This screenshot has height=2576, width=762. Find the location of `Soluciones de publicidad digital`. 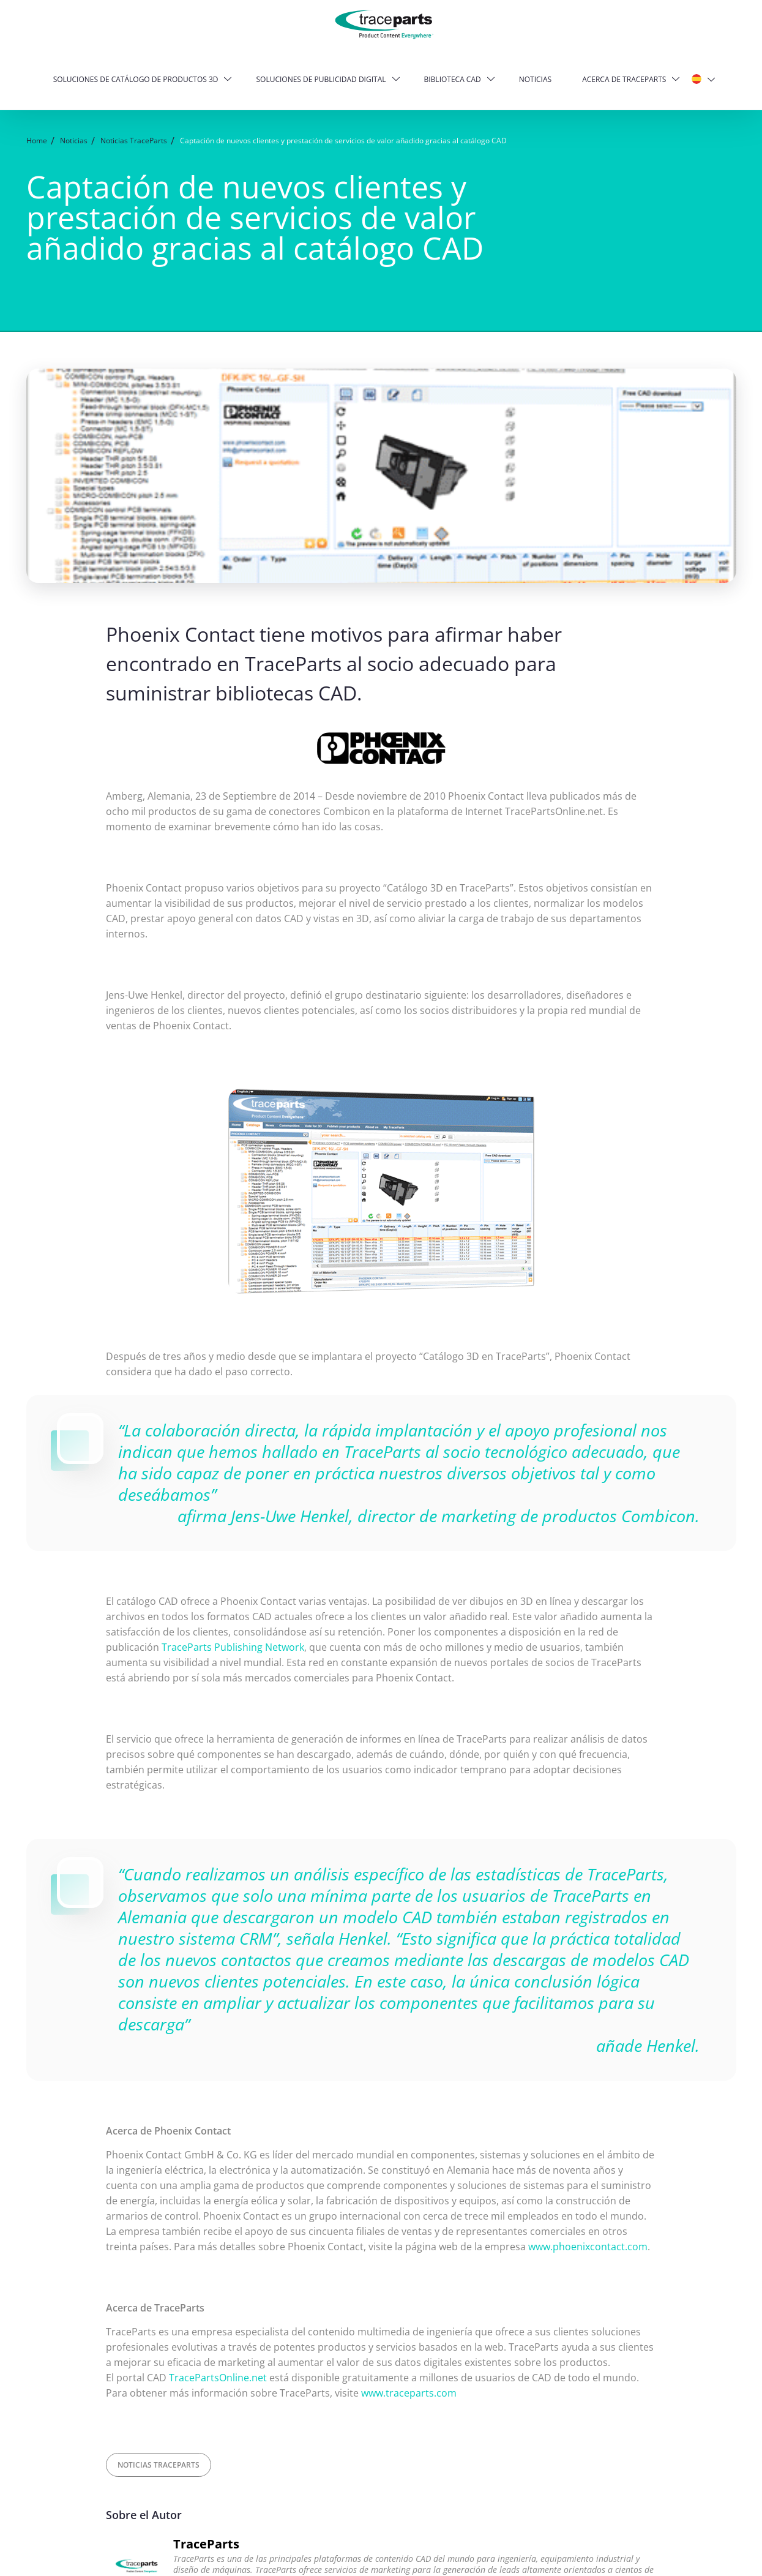

Soluciones de publicidad digital is located at coordinates (321, 79).